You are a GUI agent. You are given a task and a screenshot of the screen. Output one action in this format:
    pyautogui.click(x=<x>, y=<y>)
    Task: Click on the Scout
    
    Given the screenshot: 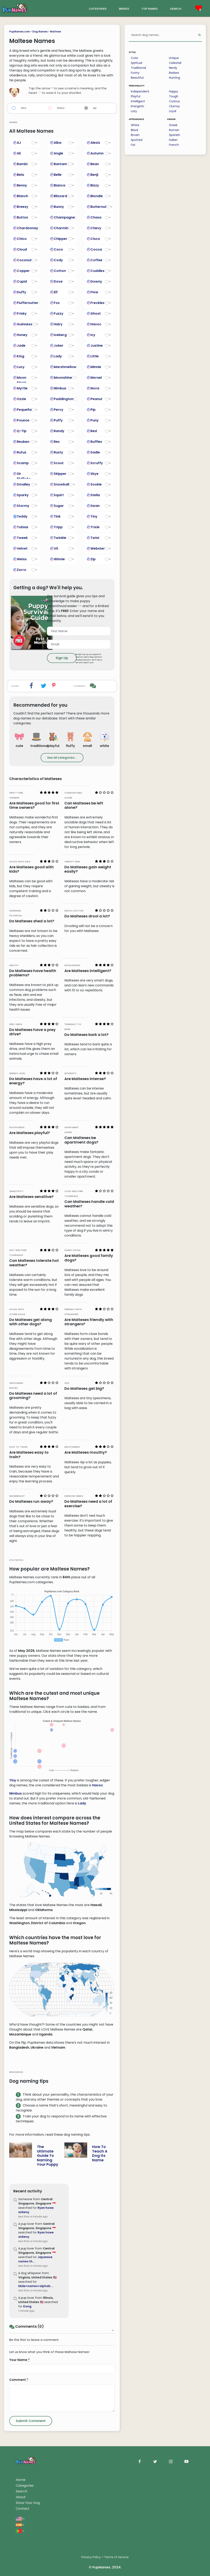 What is the action you would take?
    pyautogui.click(x=59, y=463)
    